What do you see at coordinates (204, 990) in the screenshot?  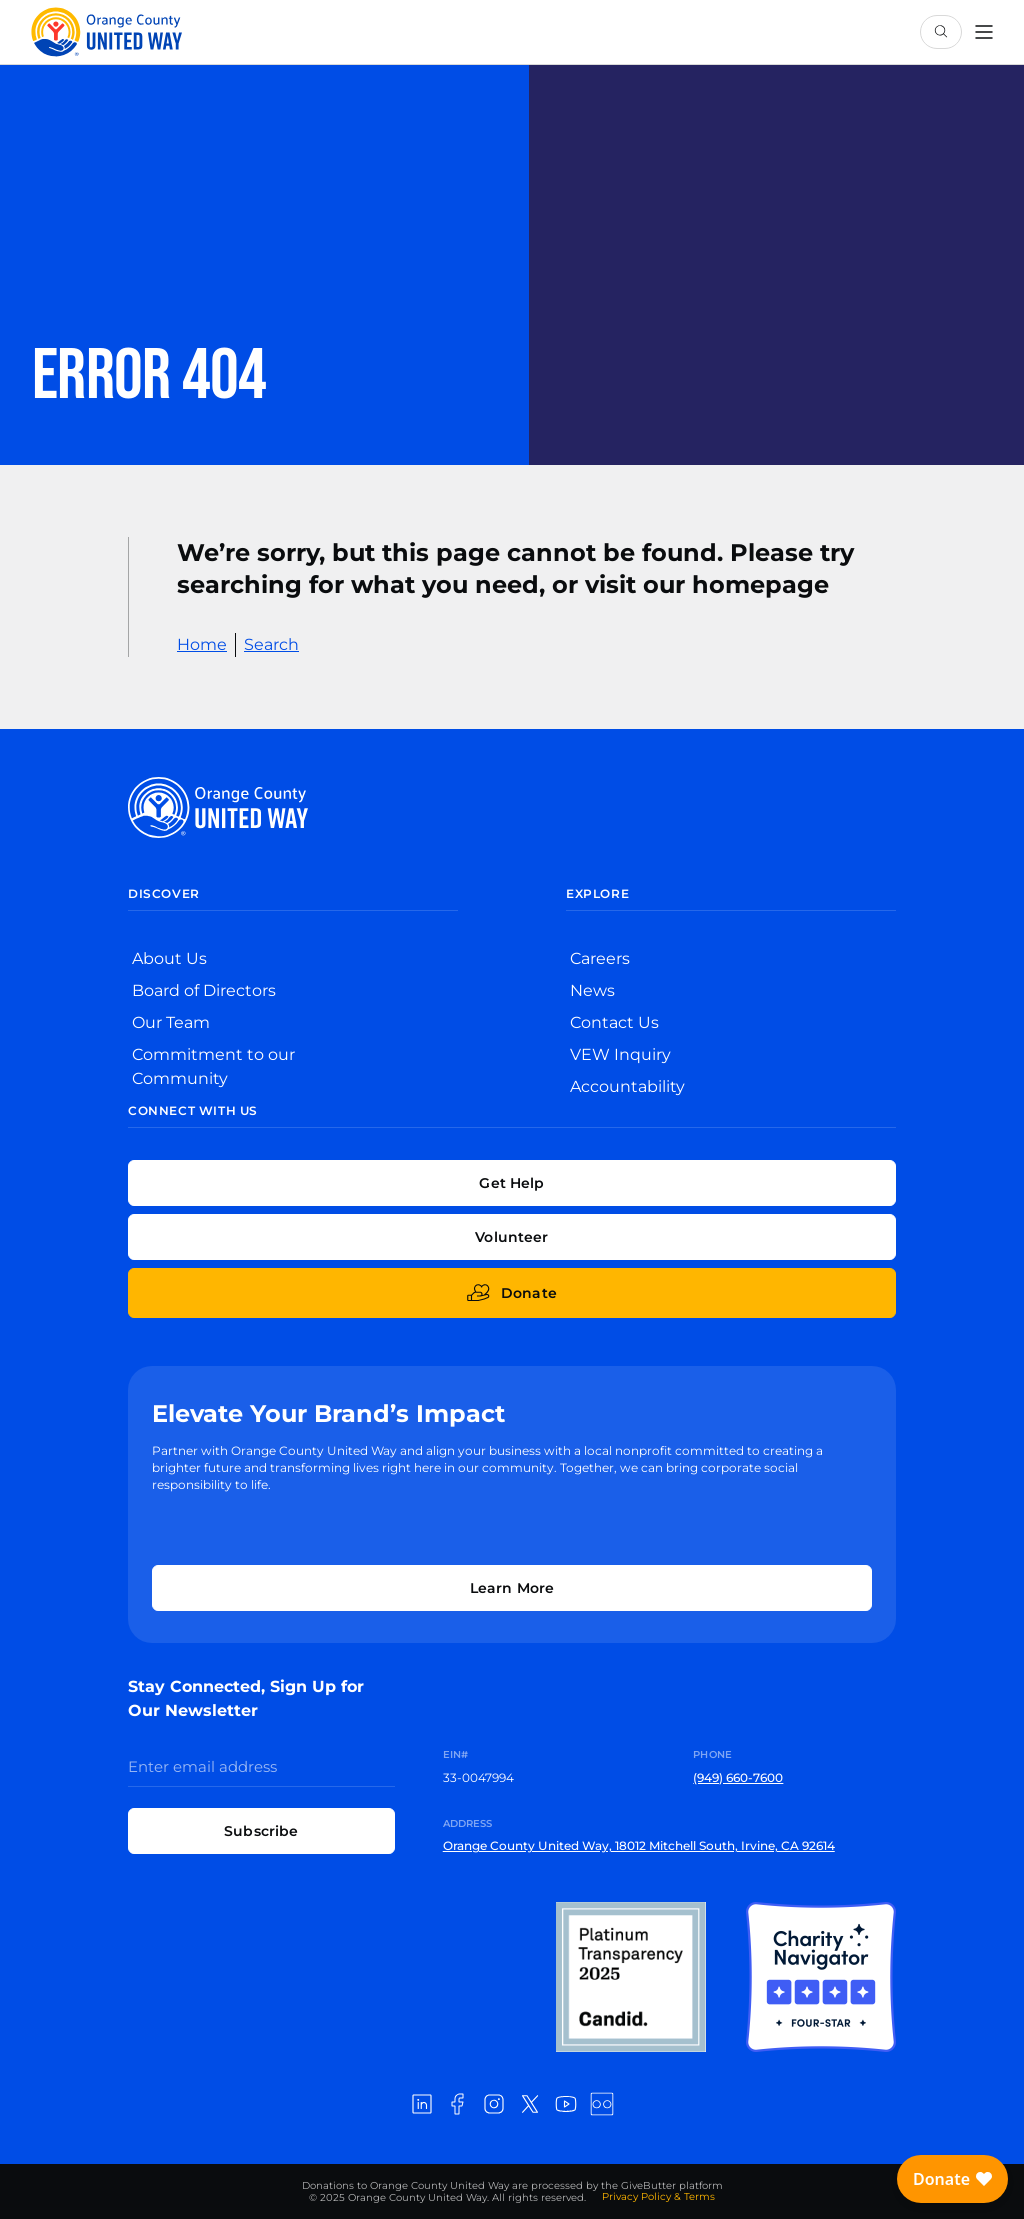 I see `Board of Directors` at bounding box center [204, 990].